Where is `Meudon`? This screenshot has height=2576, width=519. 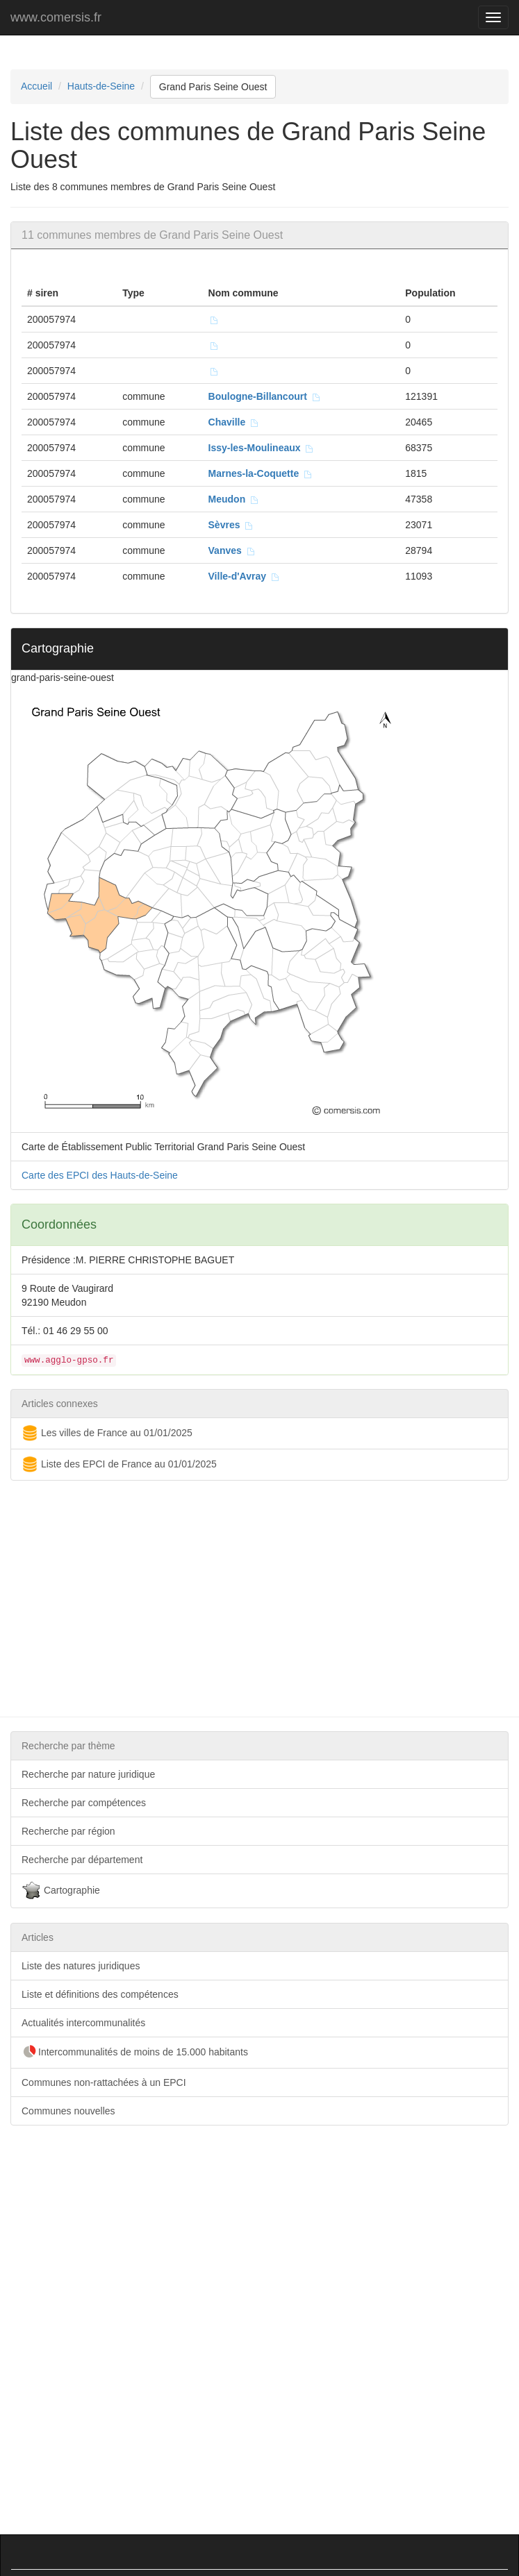 Meudon is located at coordinates (233, 499).